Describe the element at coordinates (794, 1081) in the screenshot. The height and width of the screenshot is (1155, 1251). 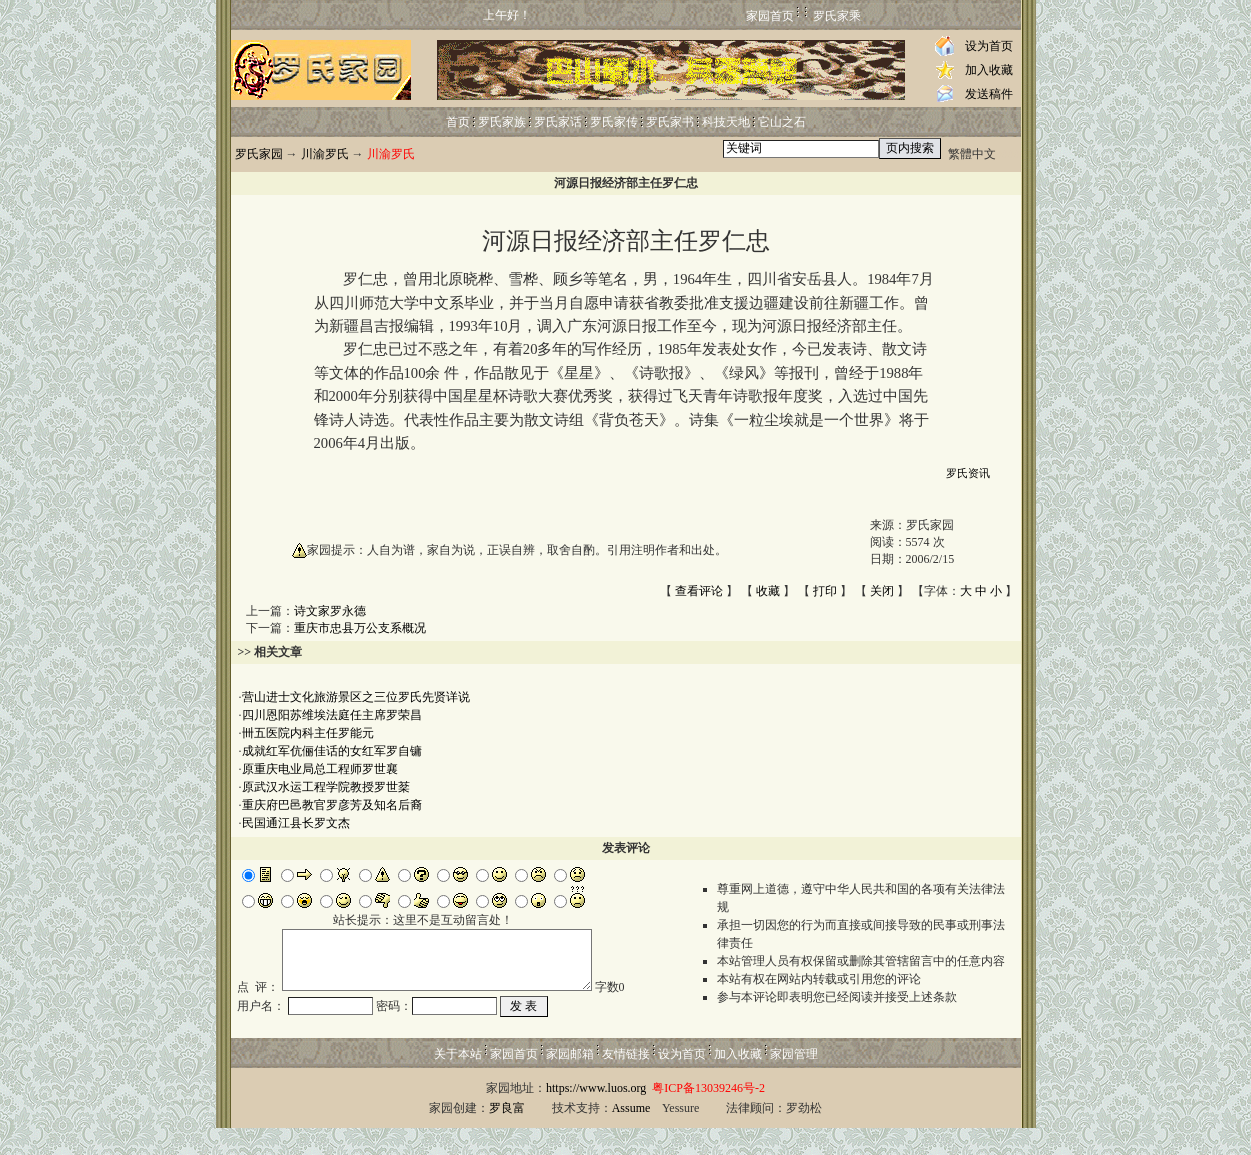
I see `家园管理` at that location.